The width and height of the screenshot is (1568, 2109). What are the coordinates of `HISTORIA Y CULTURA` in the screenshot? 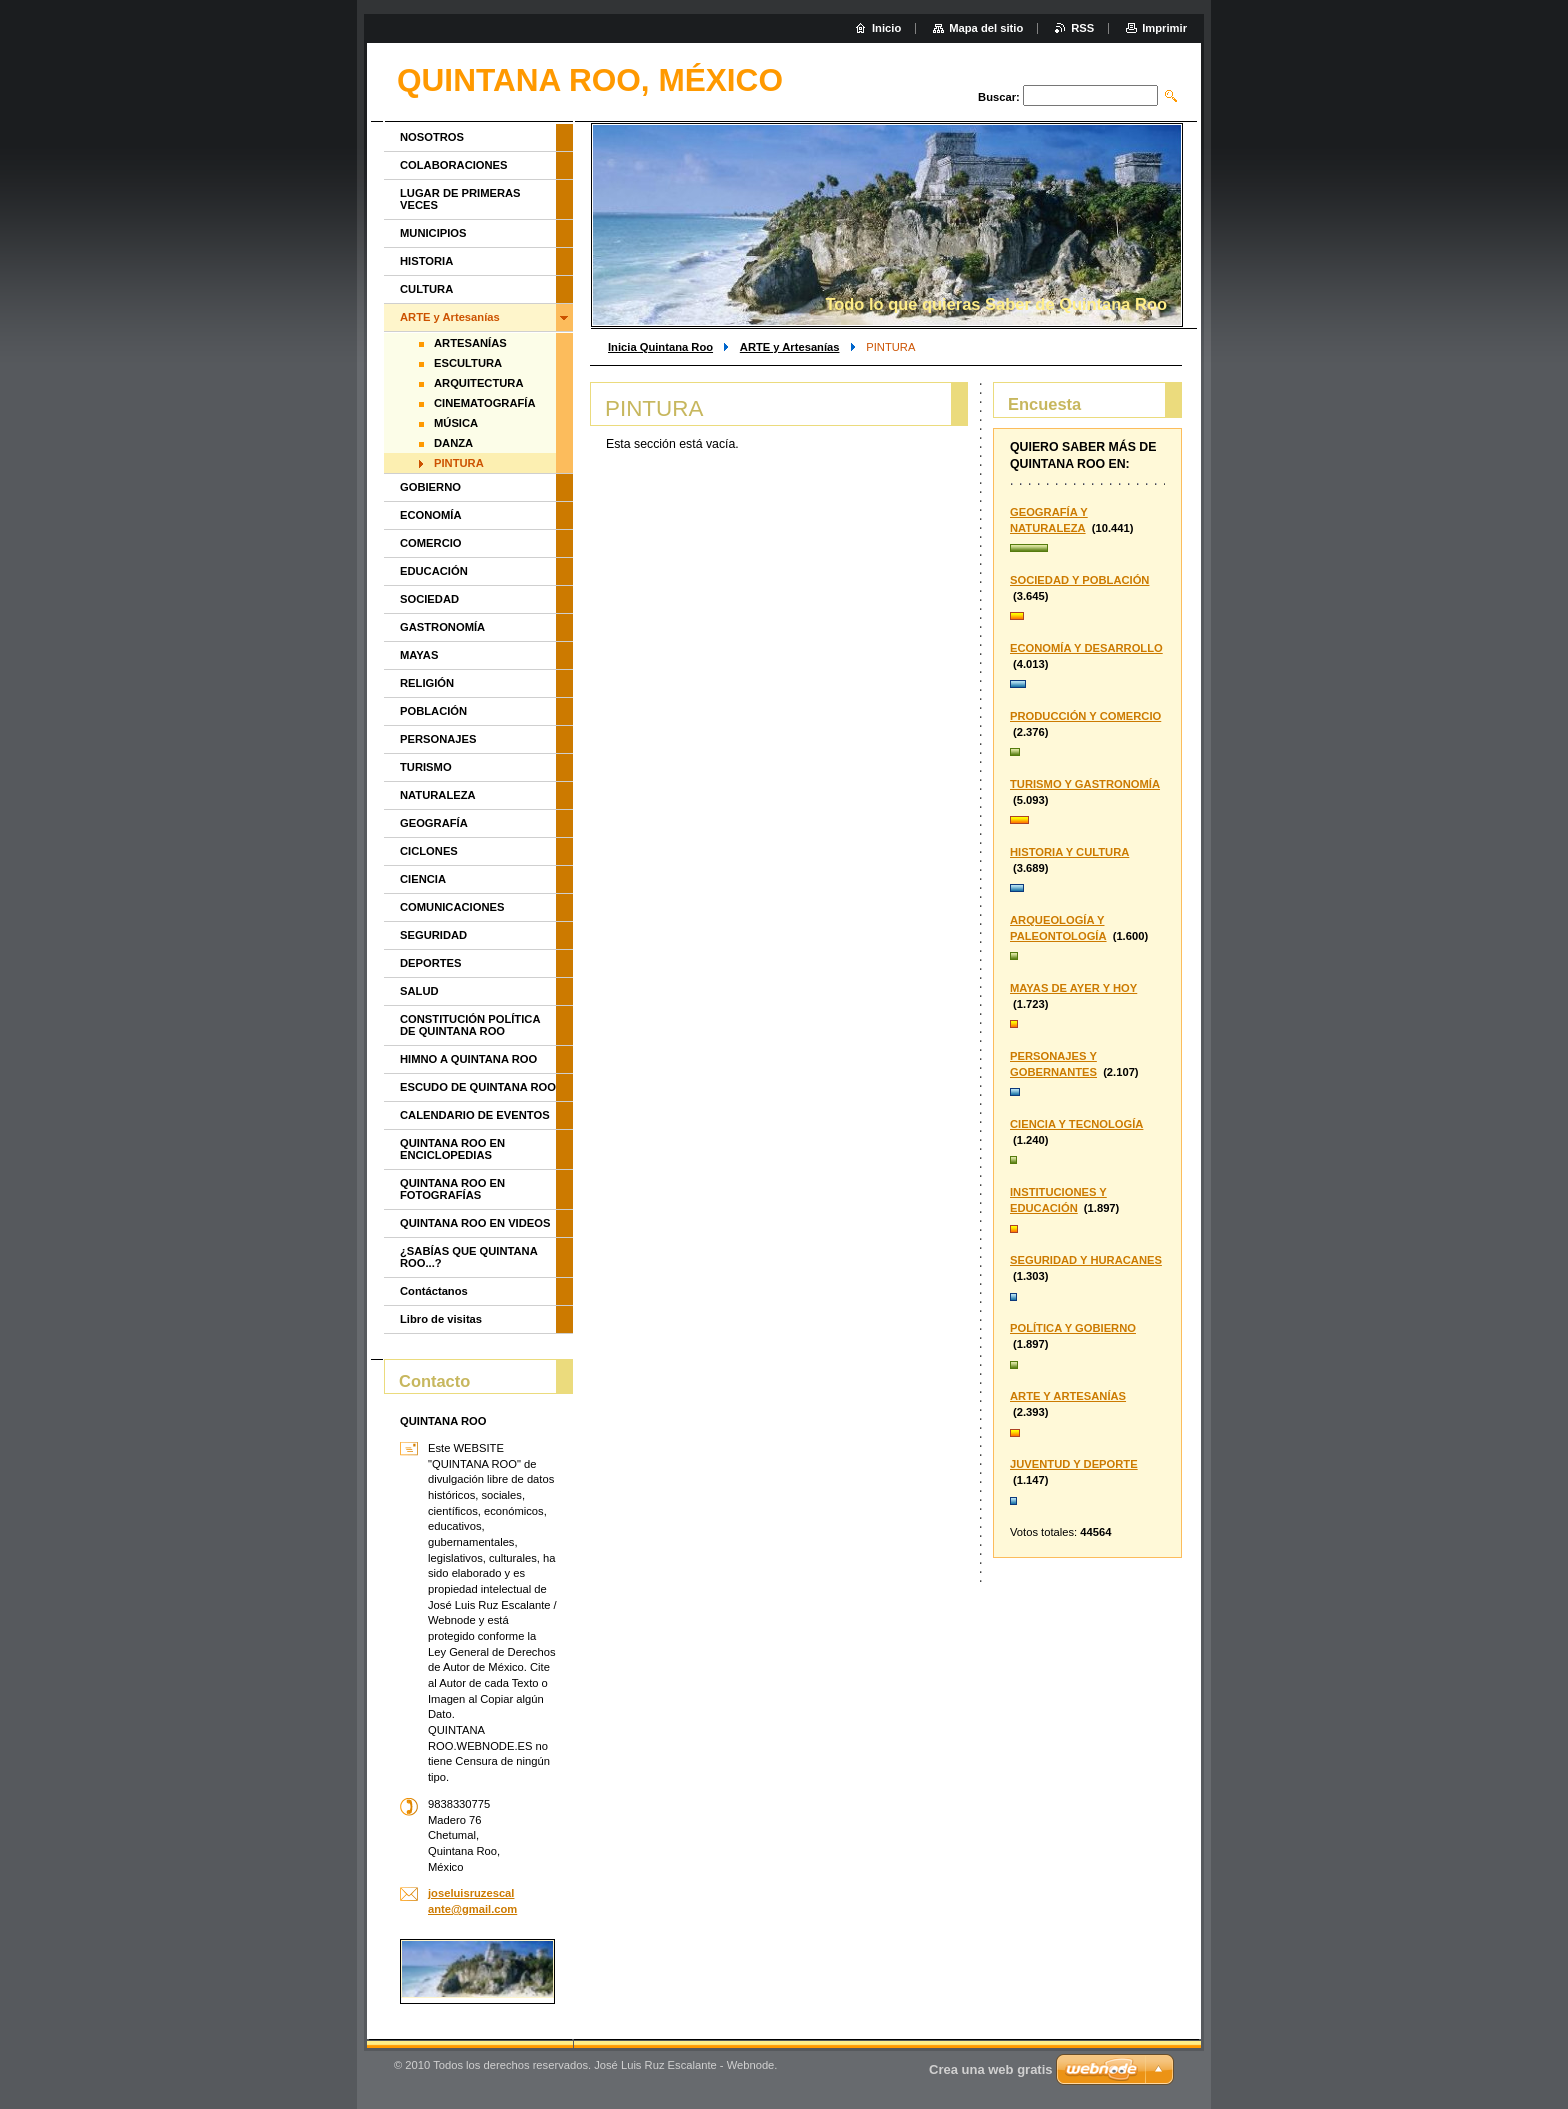 It's located at (1069, 852).